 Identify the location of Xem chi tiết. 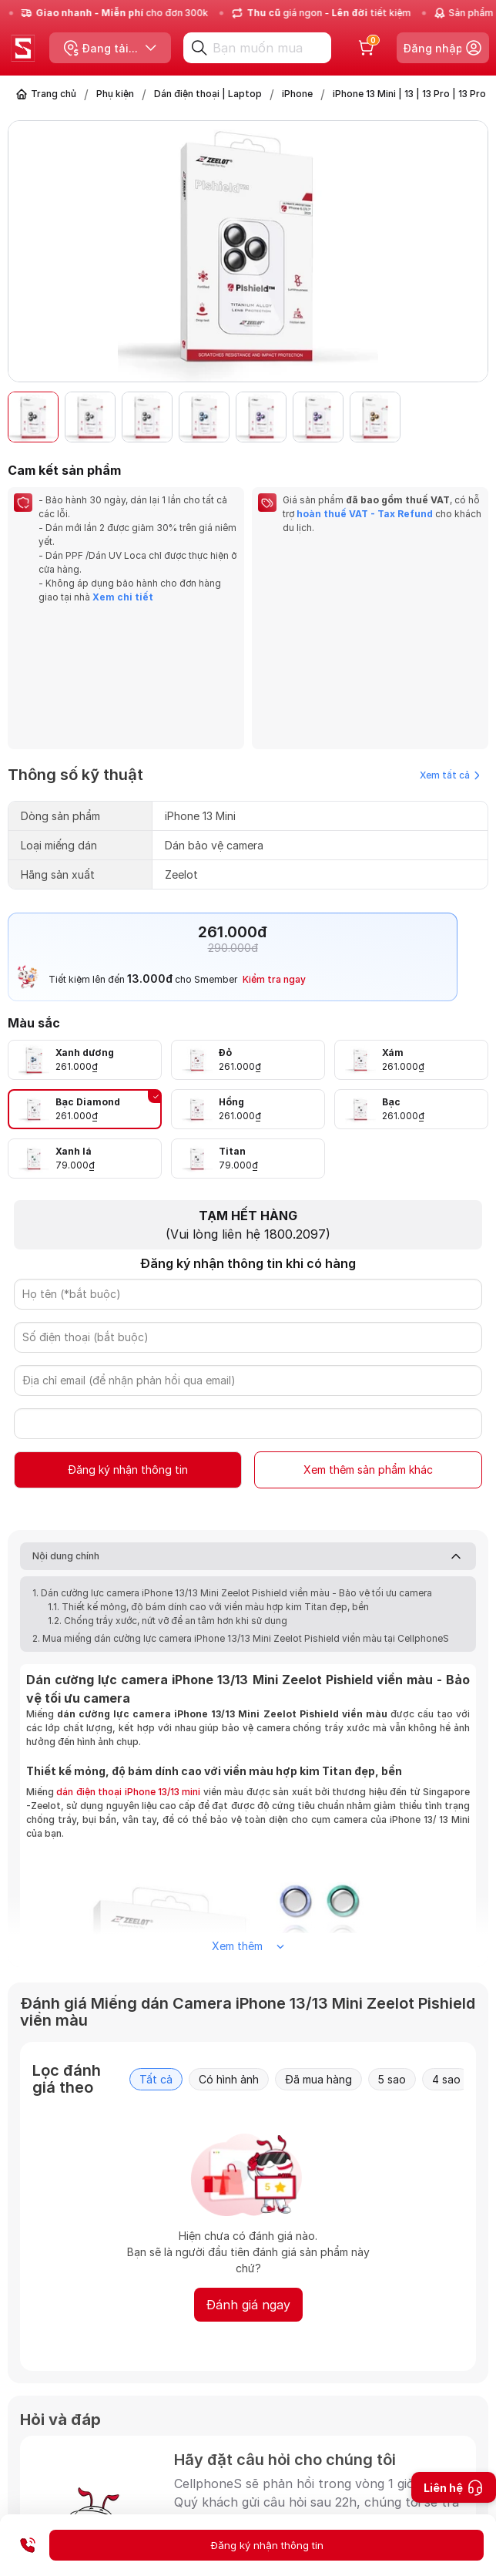
(121, 597).